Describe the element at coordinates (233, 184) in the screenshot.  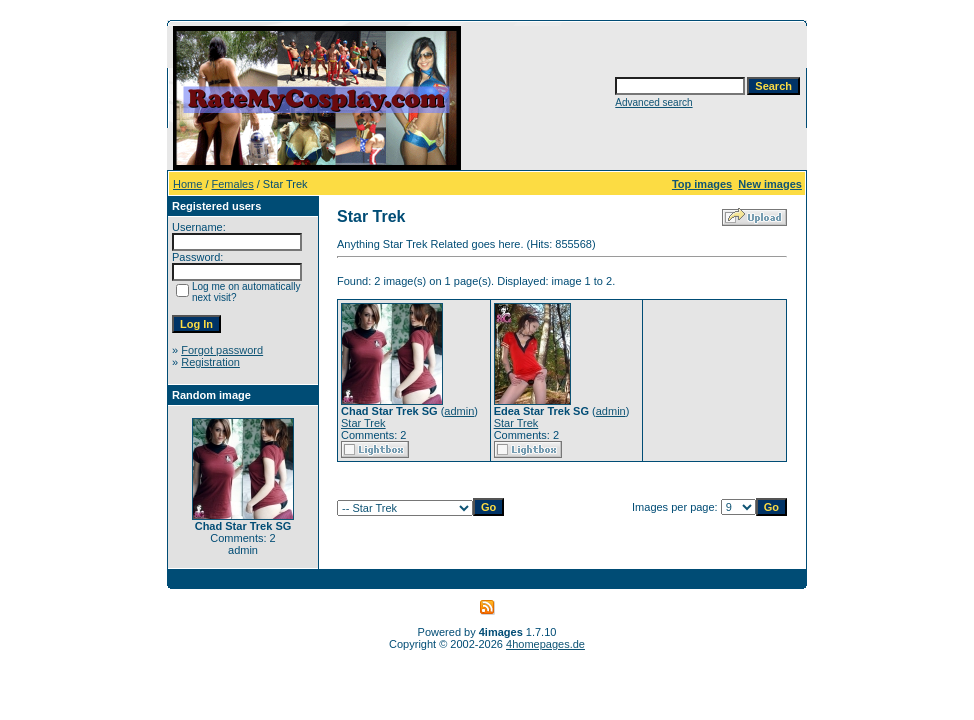
I see `Females` at that location.